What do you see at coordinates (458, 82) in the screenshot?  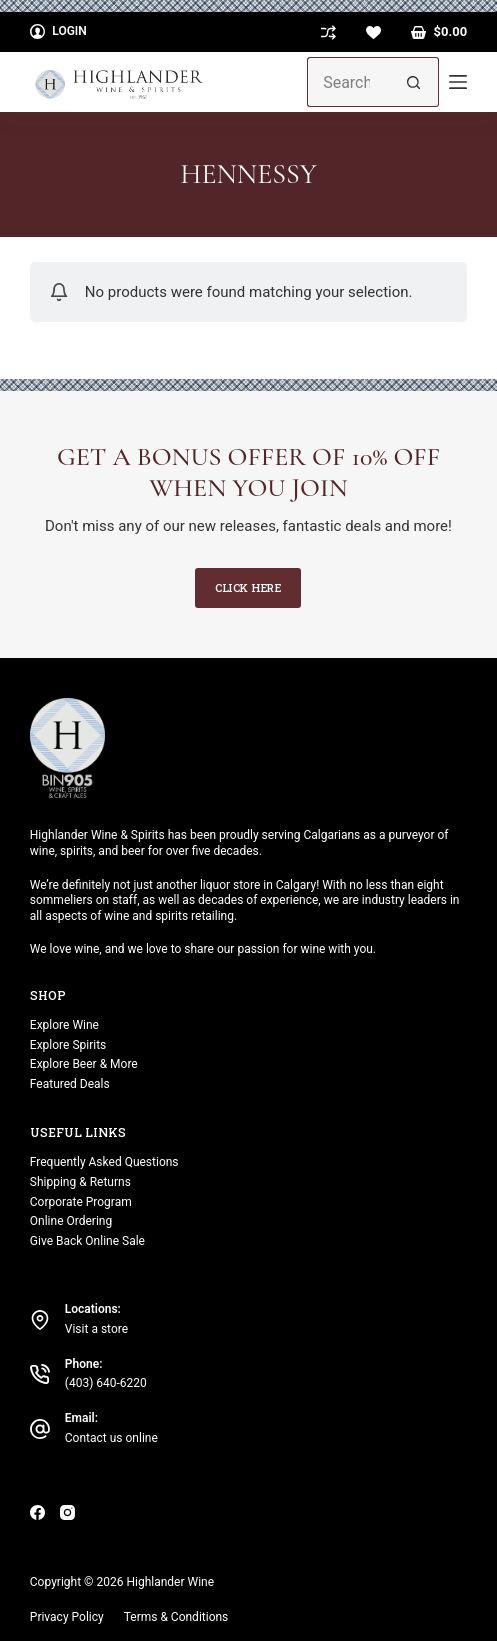 I see `[Menu]` at bounding box center [458, 82].